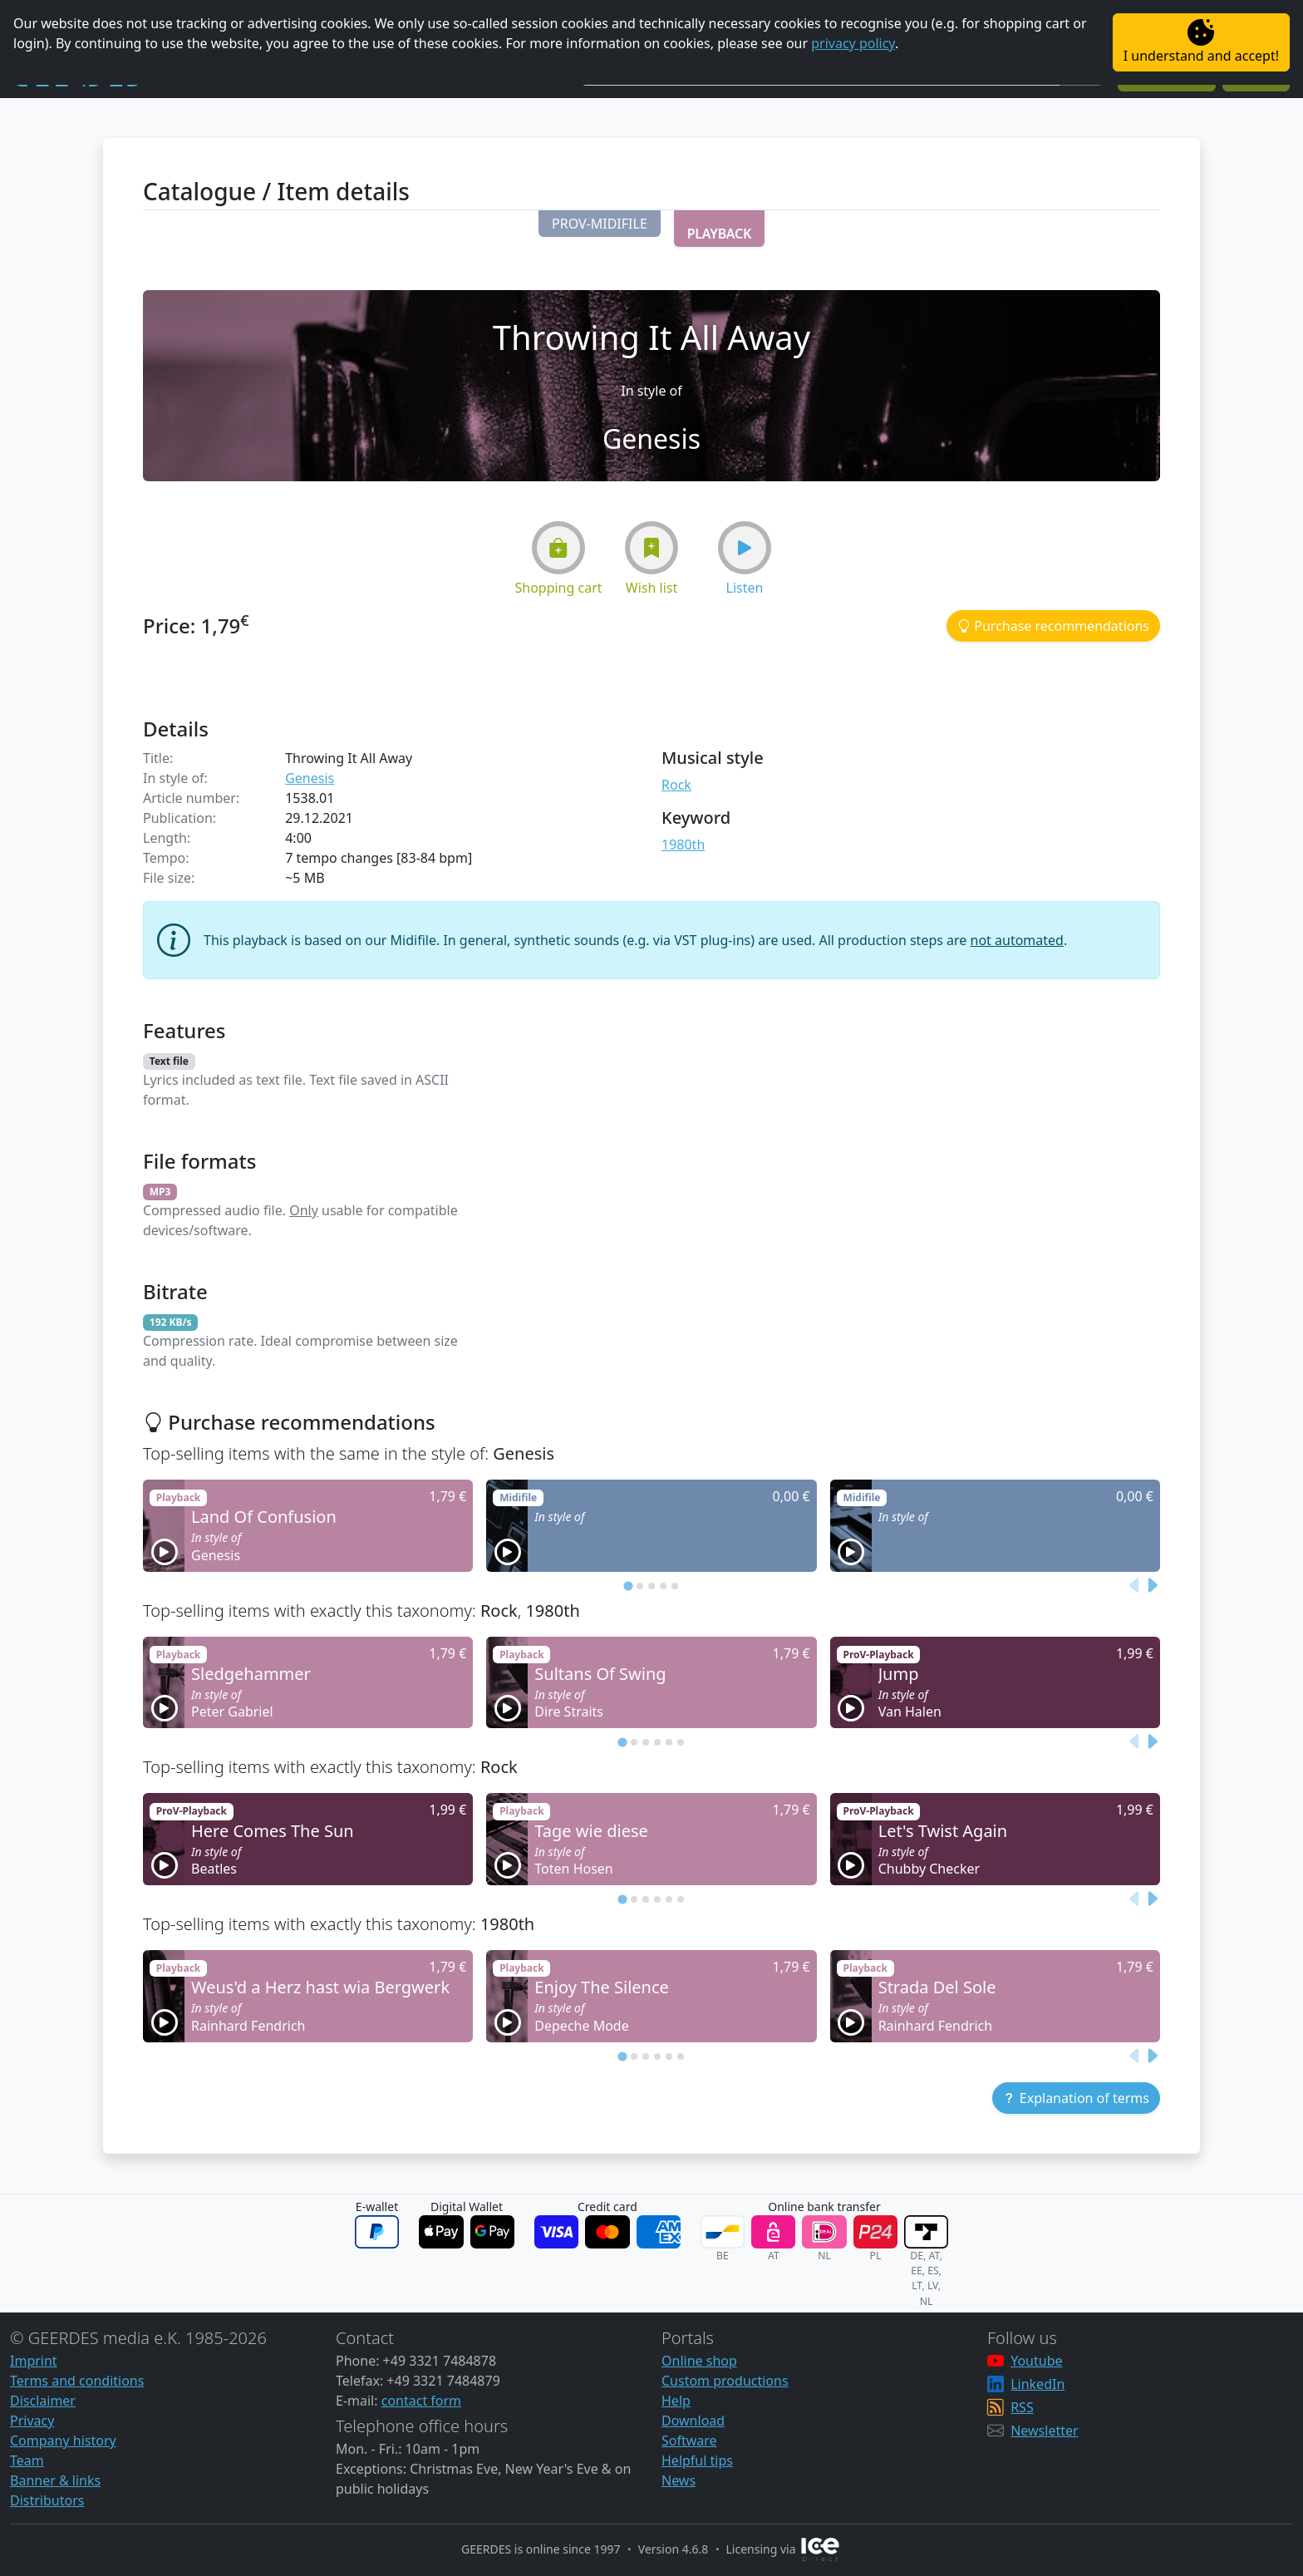  What do you see at coordinates (77, 2381) in the screenshot?
I see `Terms and conditions` at bounding box center [77, 2381].